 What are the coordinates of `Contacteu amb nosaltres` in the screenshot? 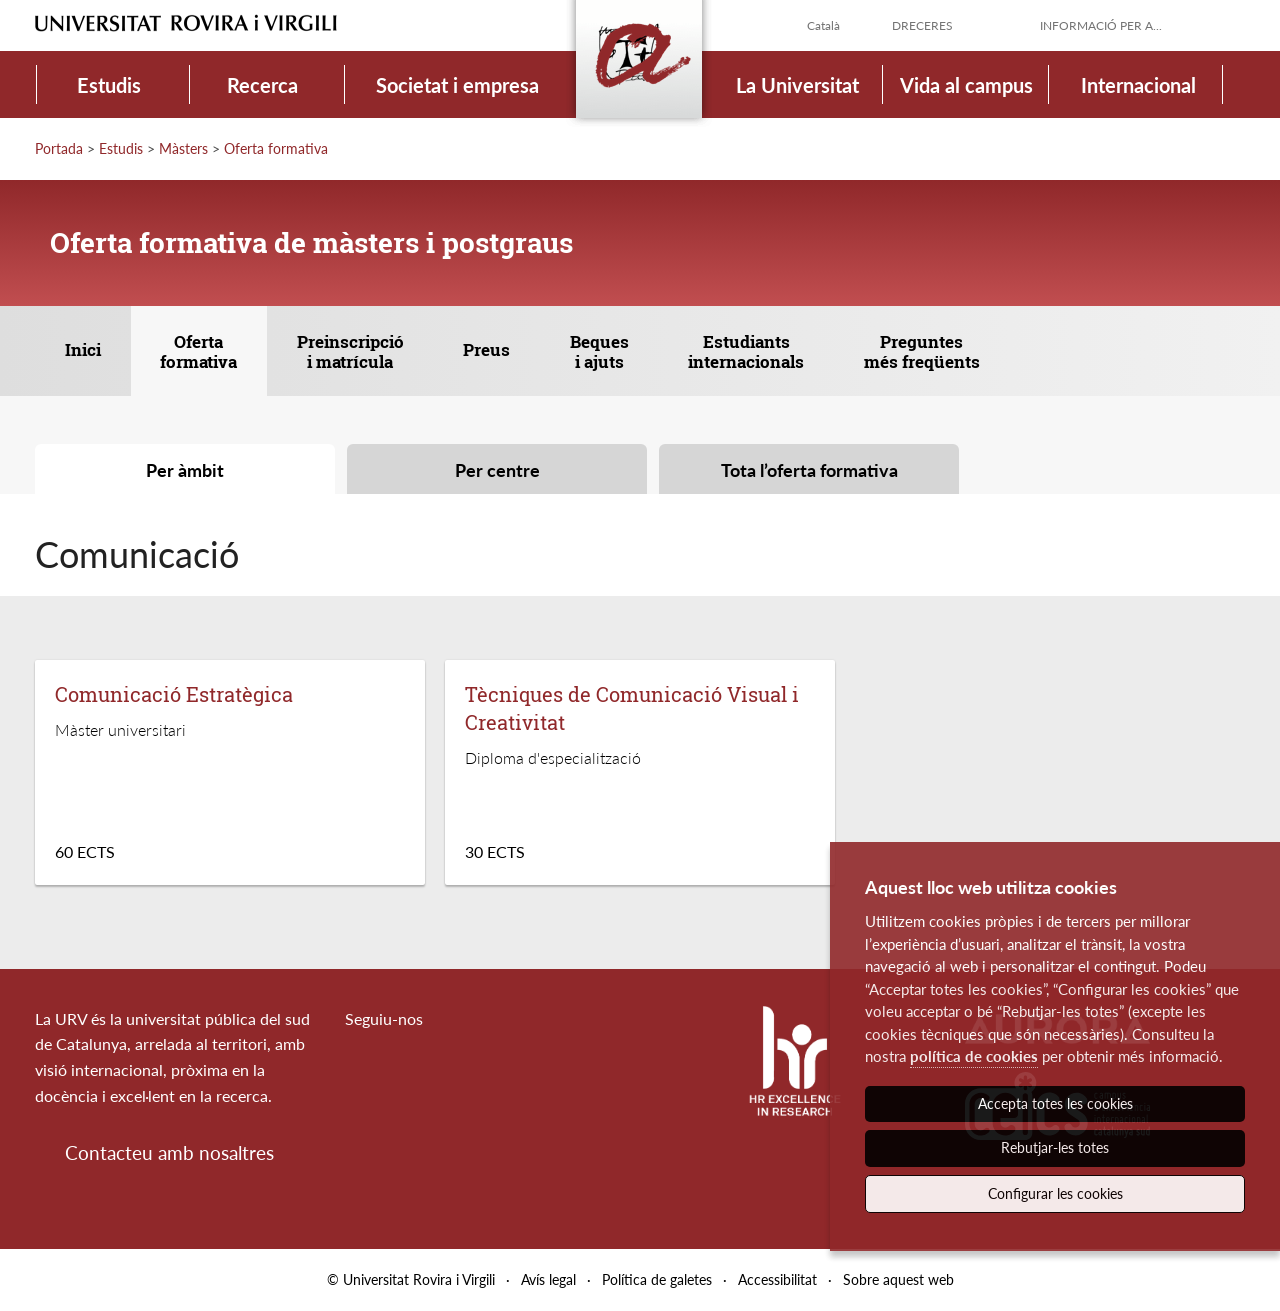 It's located at (169, 1152).